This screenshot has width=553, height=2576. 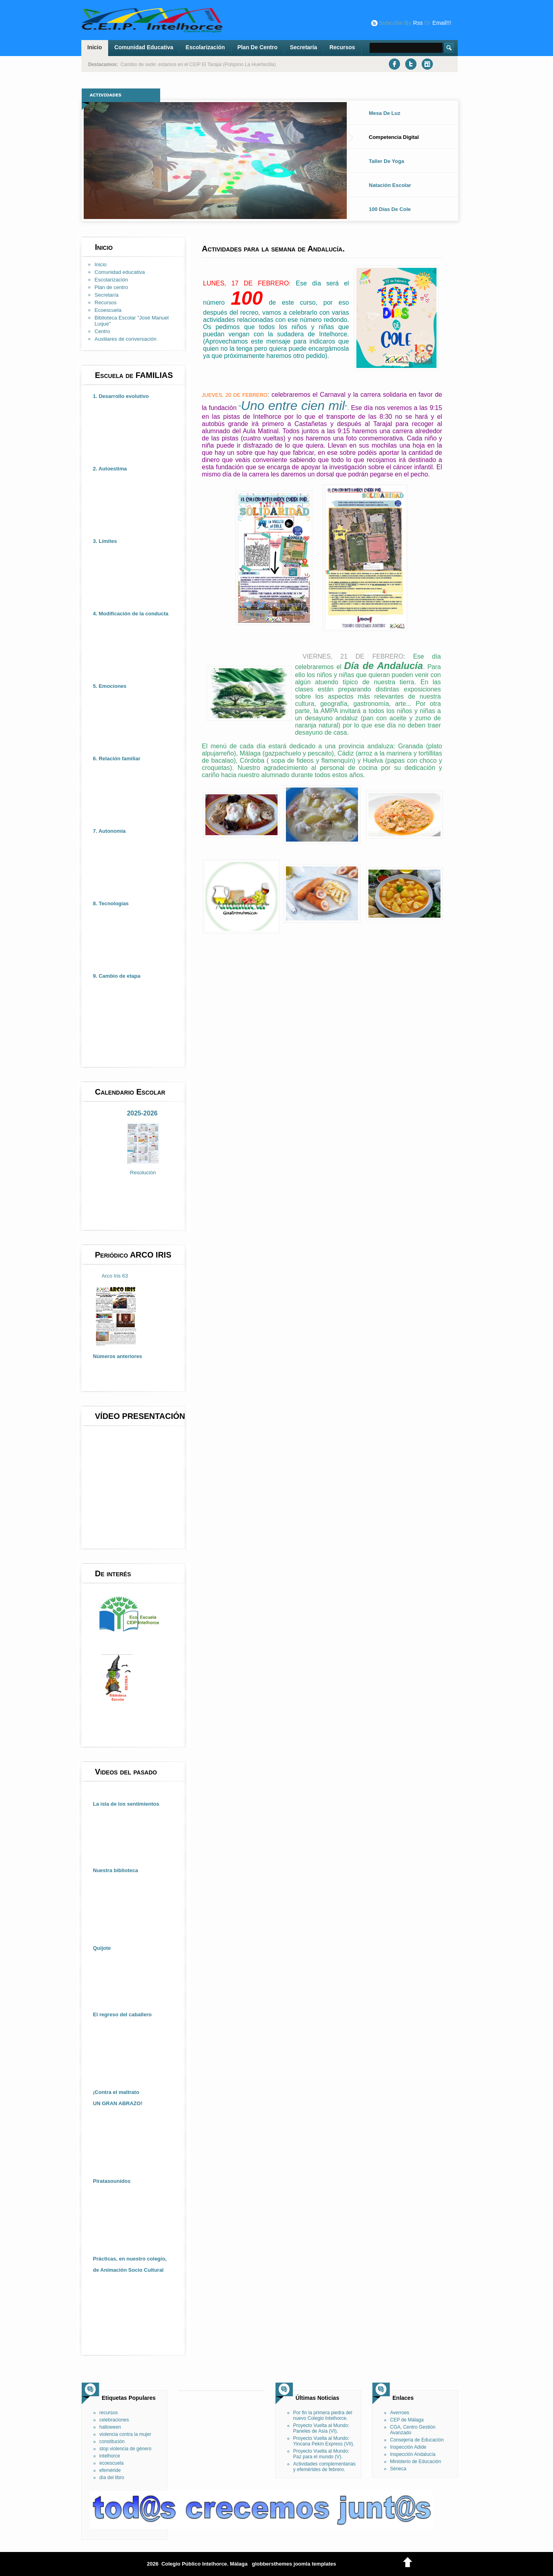 What do you see at coordinates (394, 137) in the screenshot?
I see `Competencia digital` at bounding box center [394, 137].